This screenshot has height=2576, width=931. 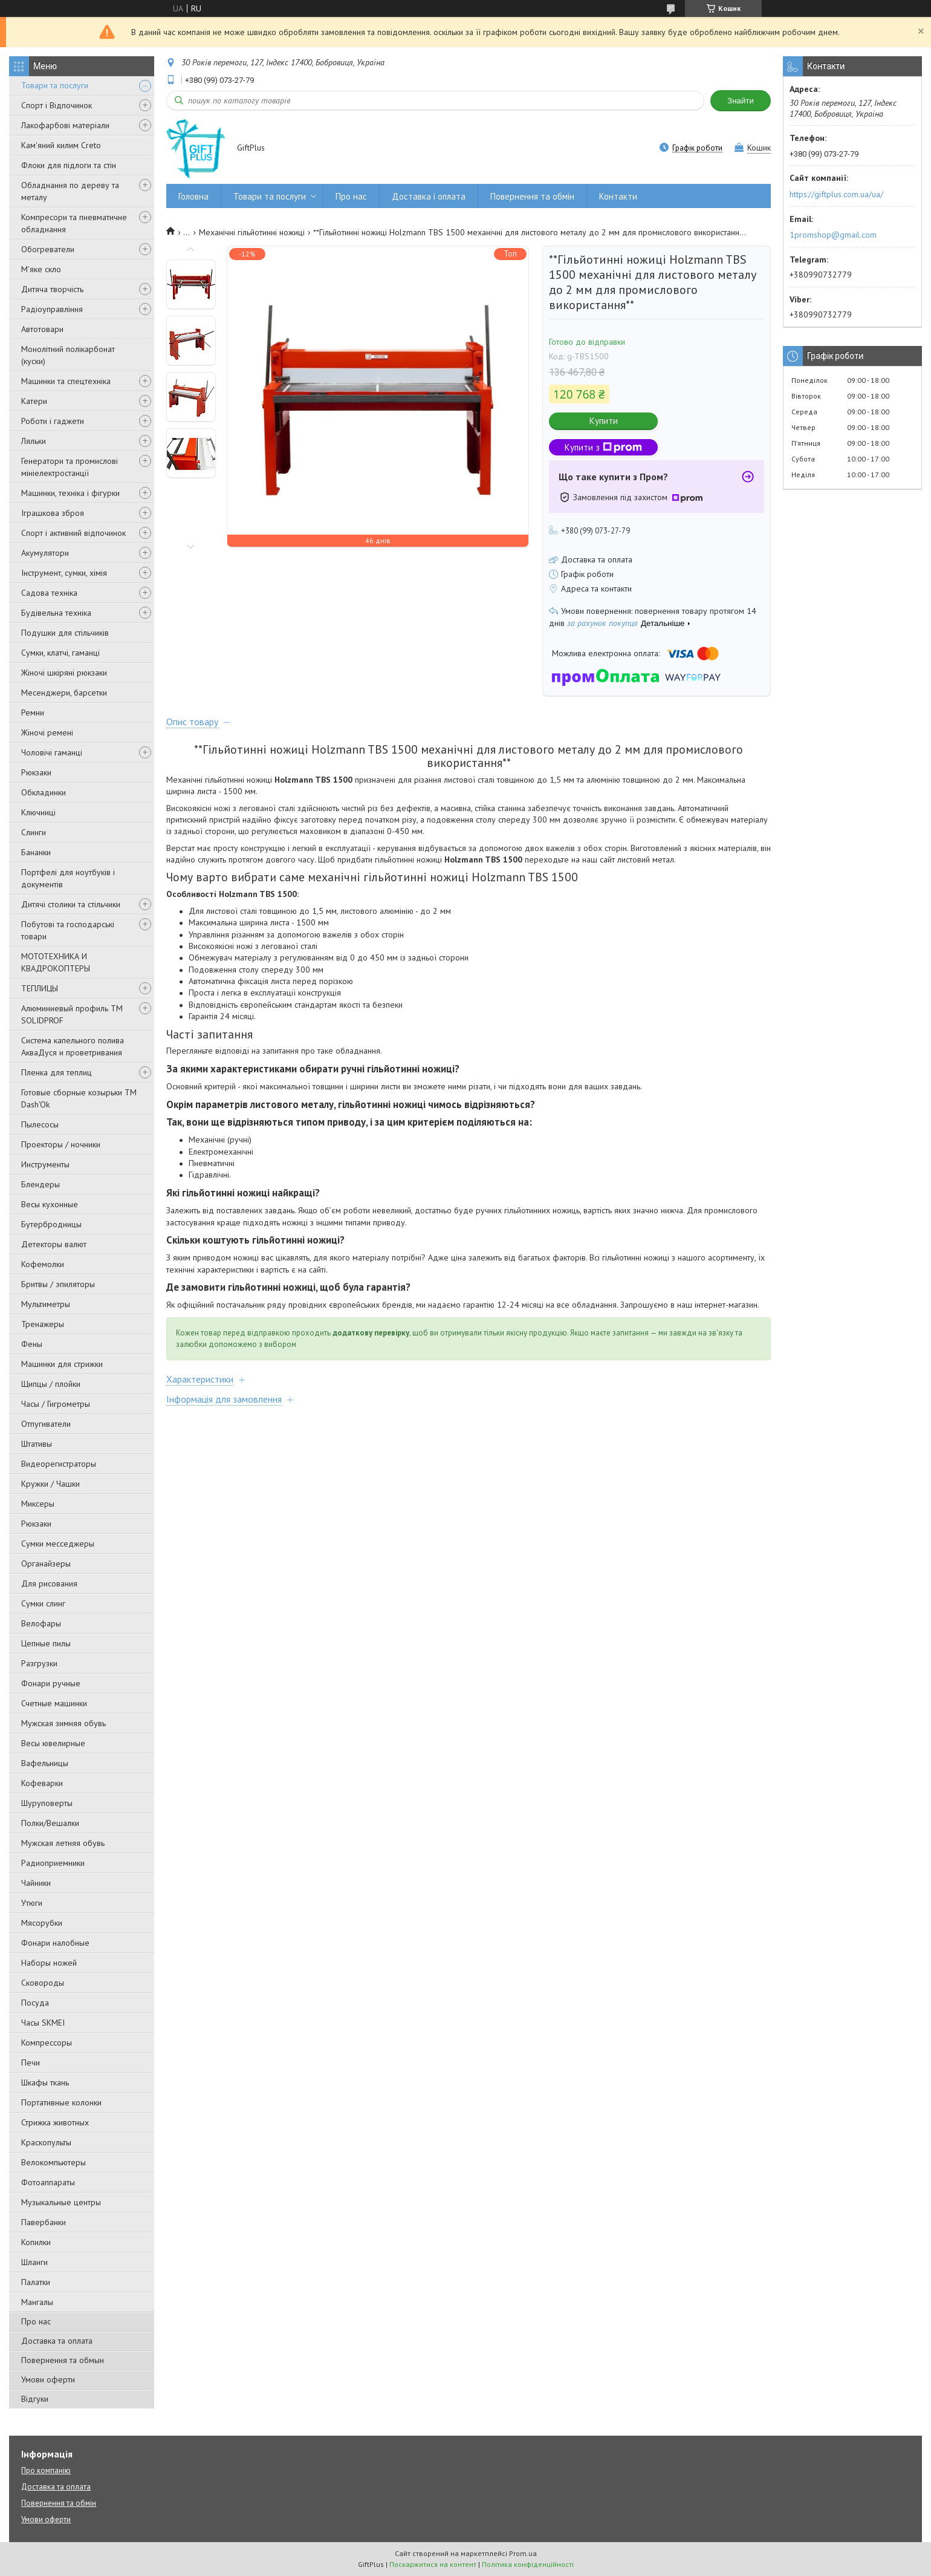 What do you see at coordinates (46, 2470) in the screenshot?
I see `Про компанію` at bounding box center [46, 2470].